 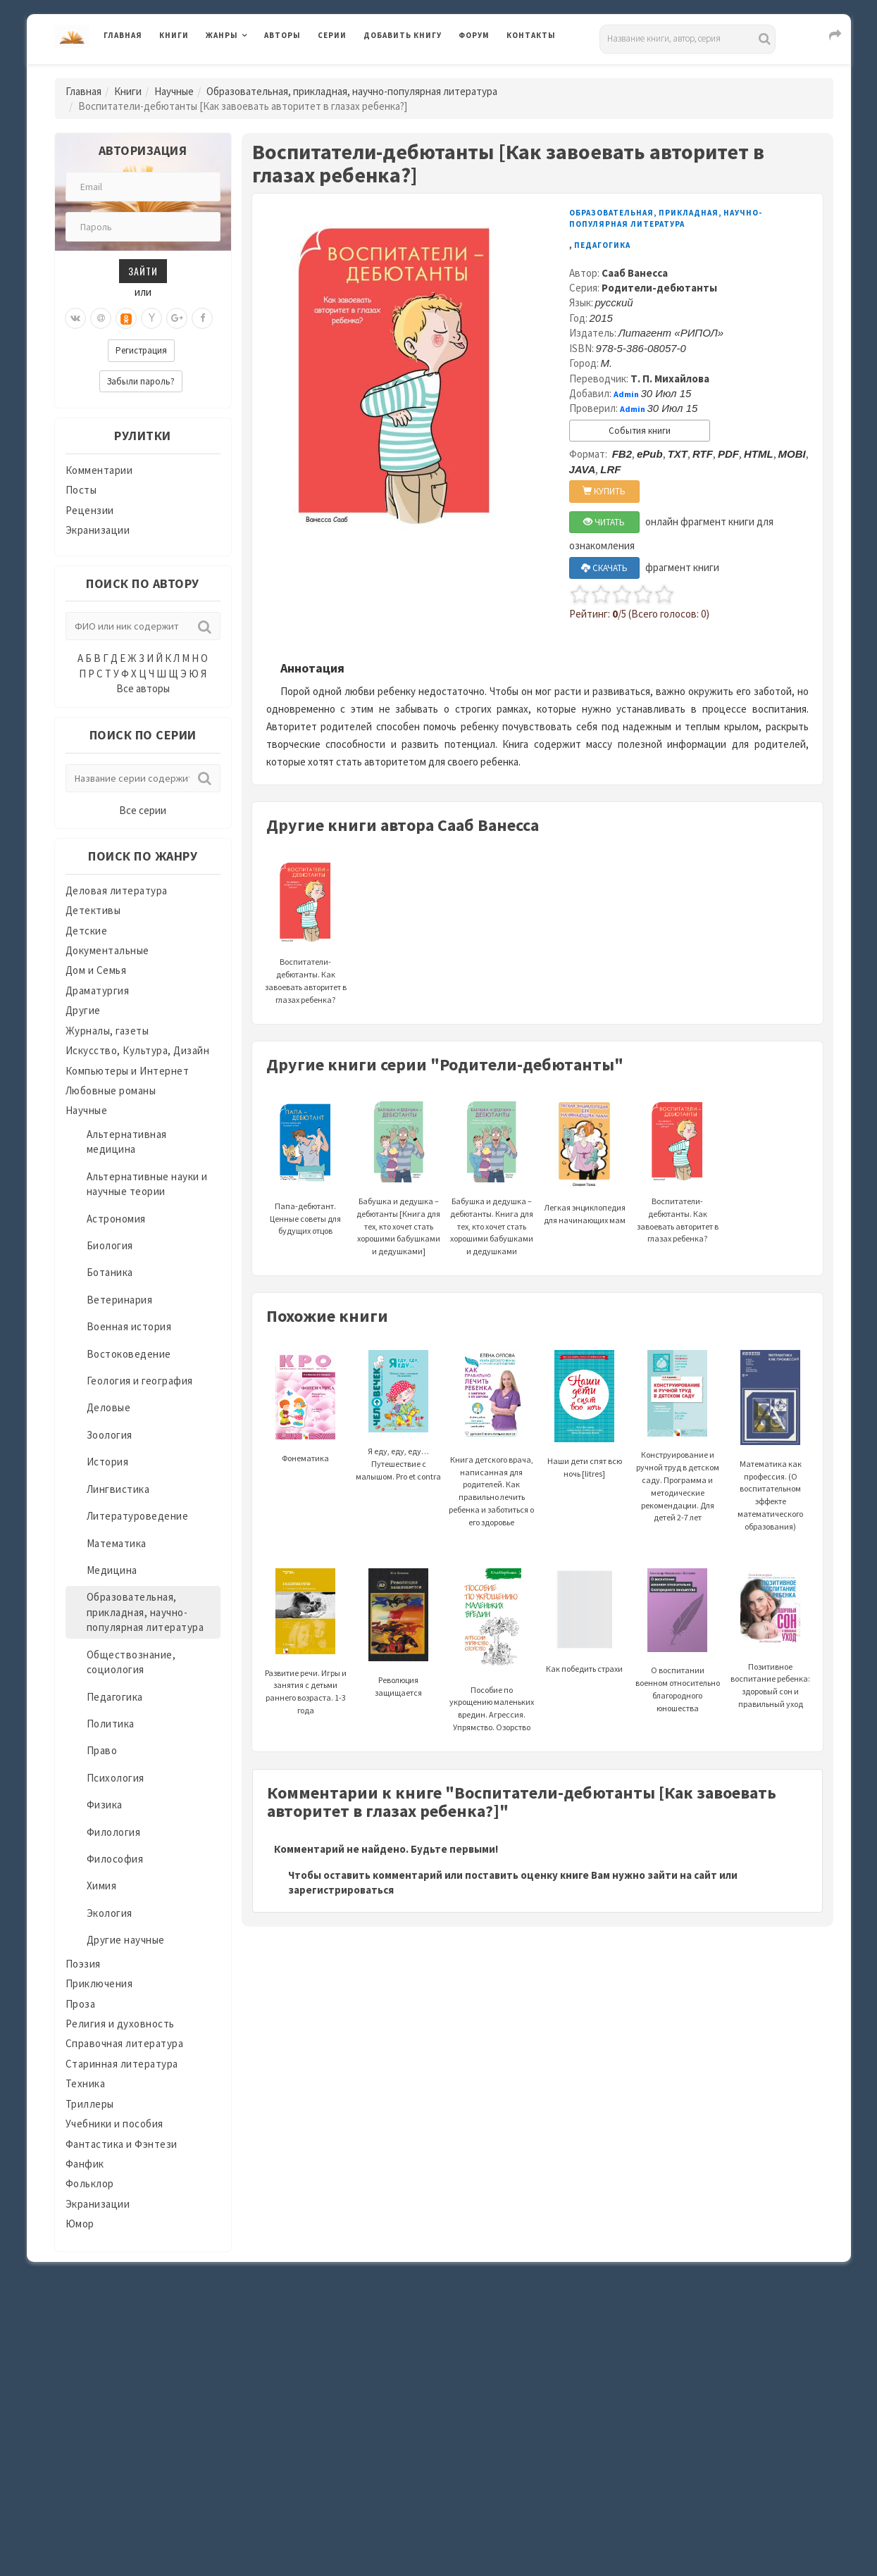 What do you see at coordinates (86, 2083) in the screenshot?
I see `Техника` at bounding box center [86, 2083].